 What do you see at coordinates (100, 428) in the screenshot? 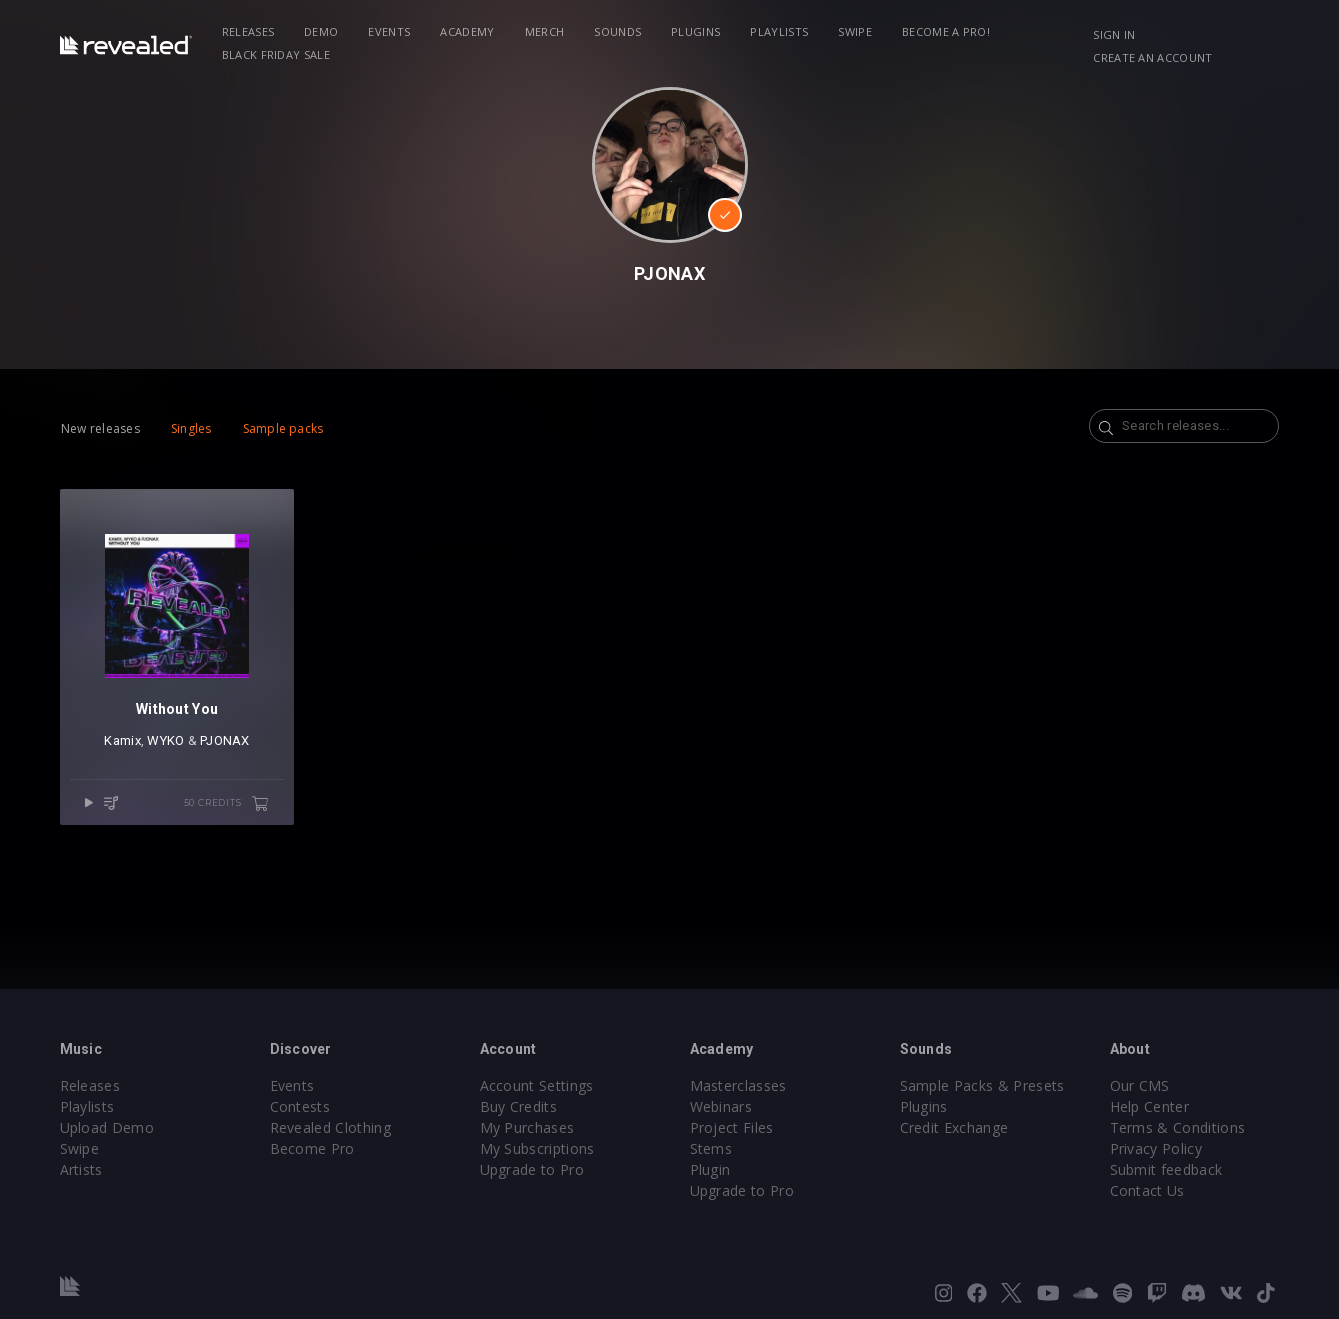
I see `New releases` at bounding box center [100, 428].